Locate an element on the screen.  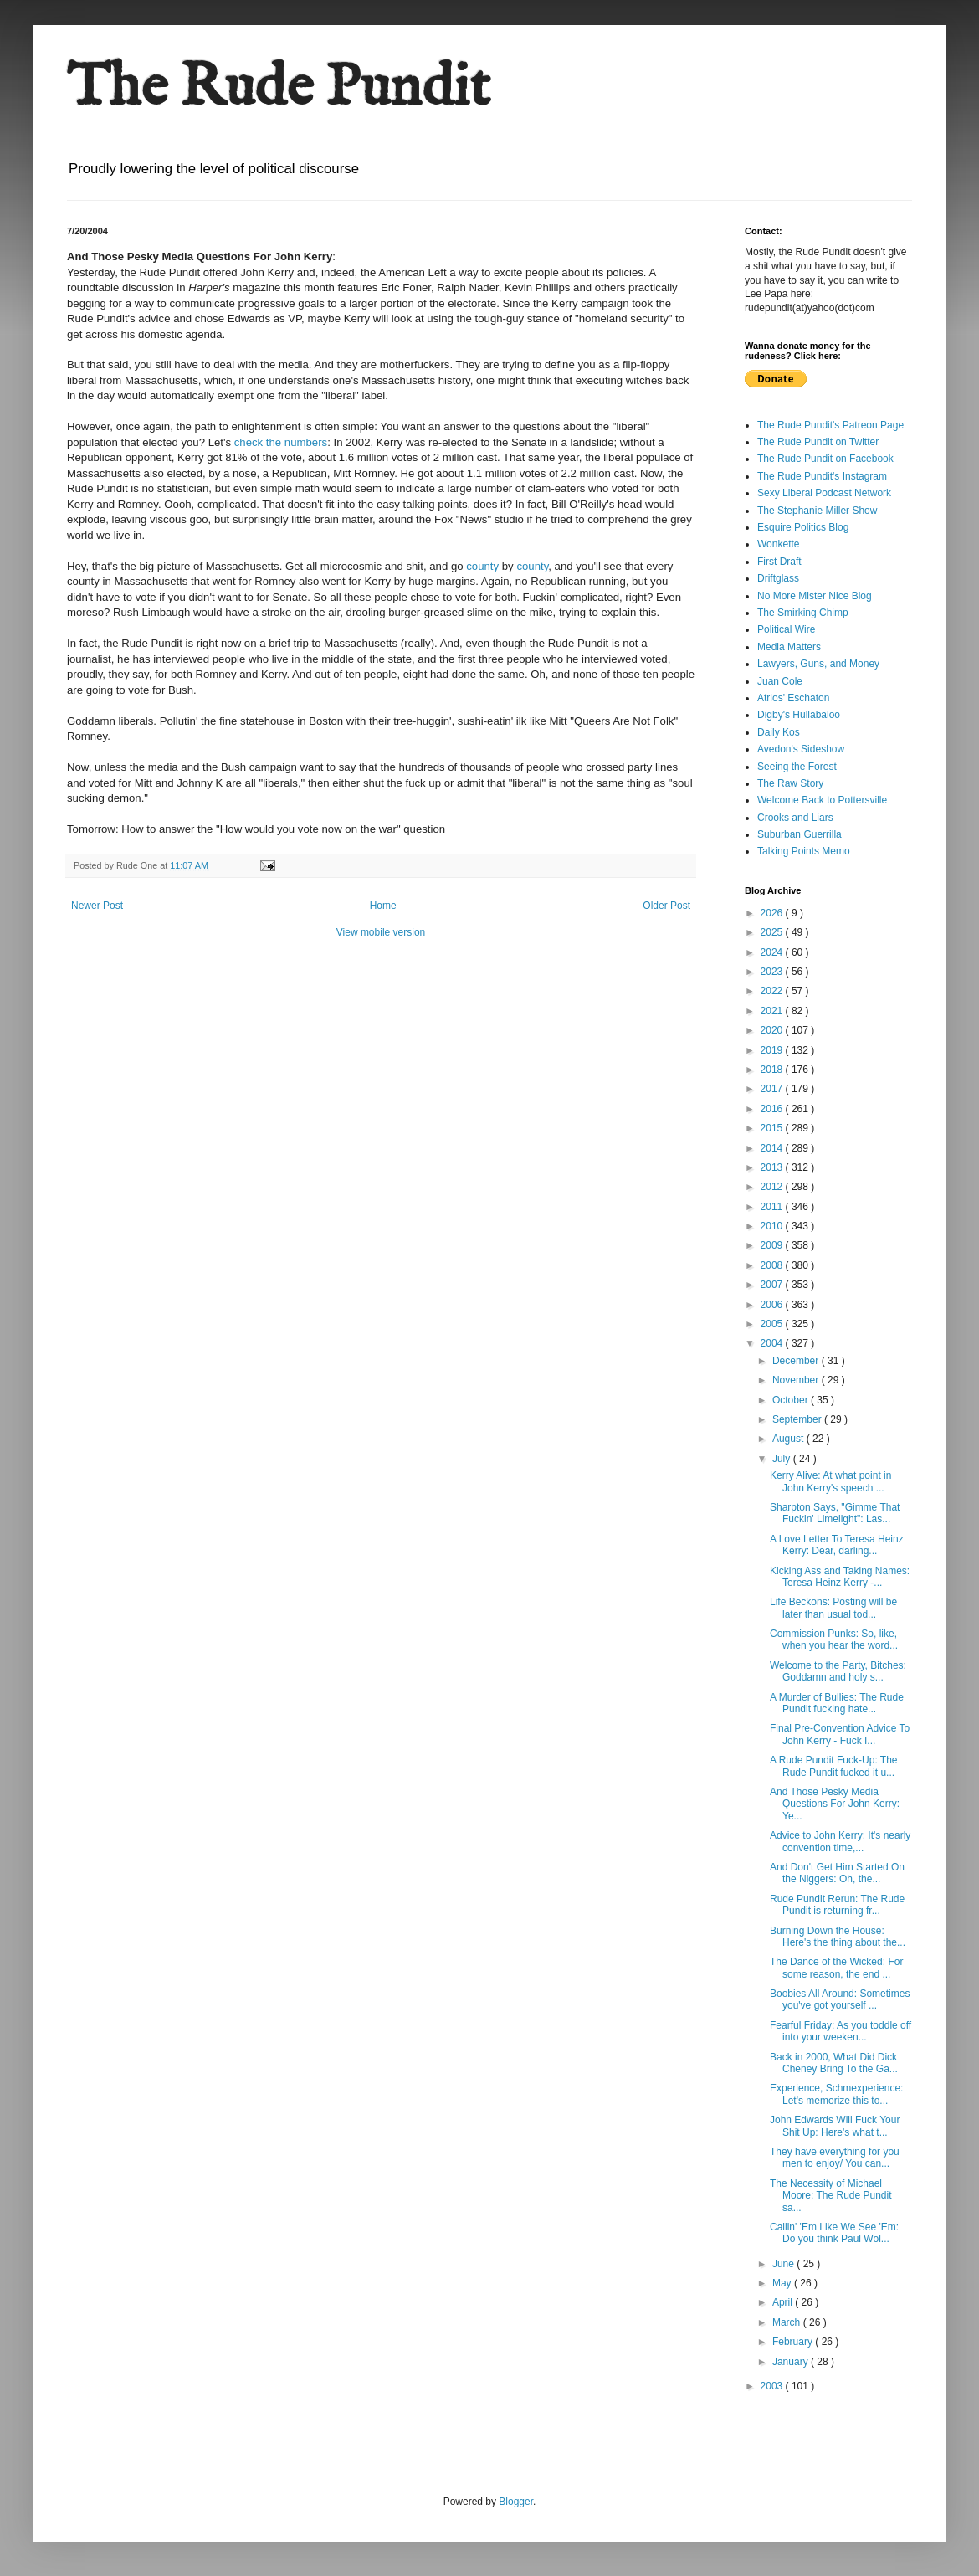
2012 is located at coordinates (773, 1187).